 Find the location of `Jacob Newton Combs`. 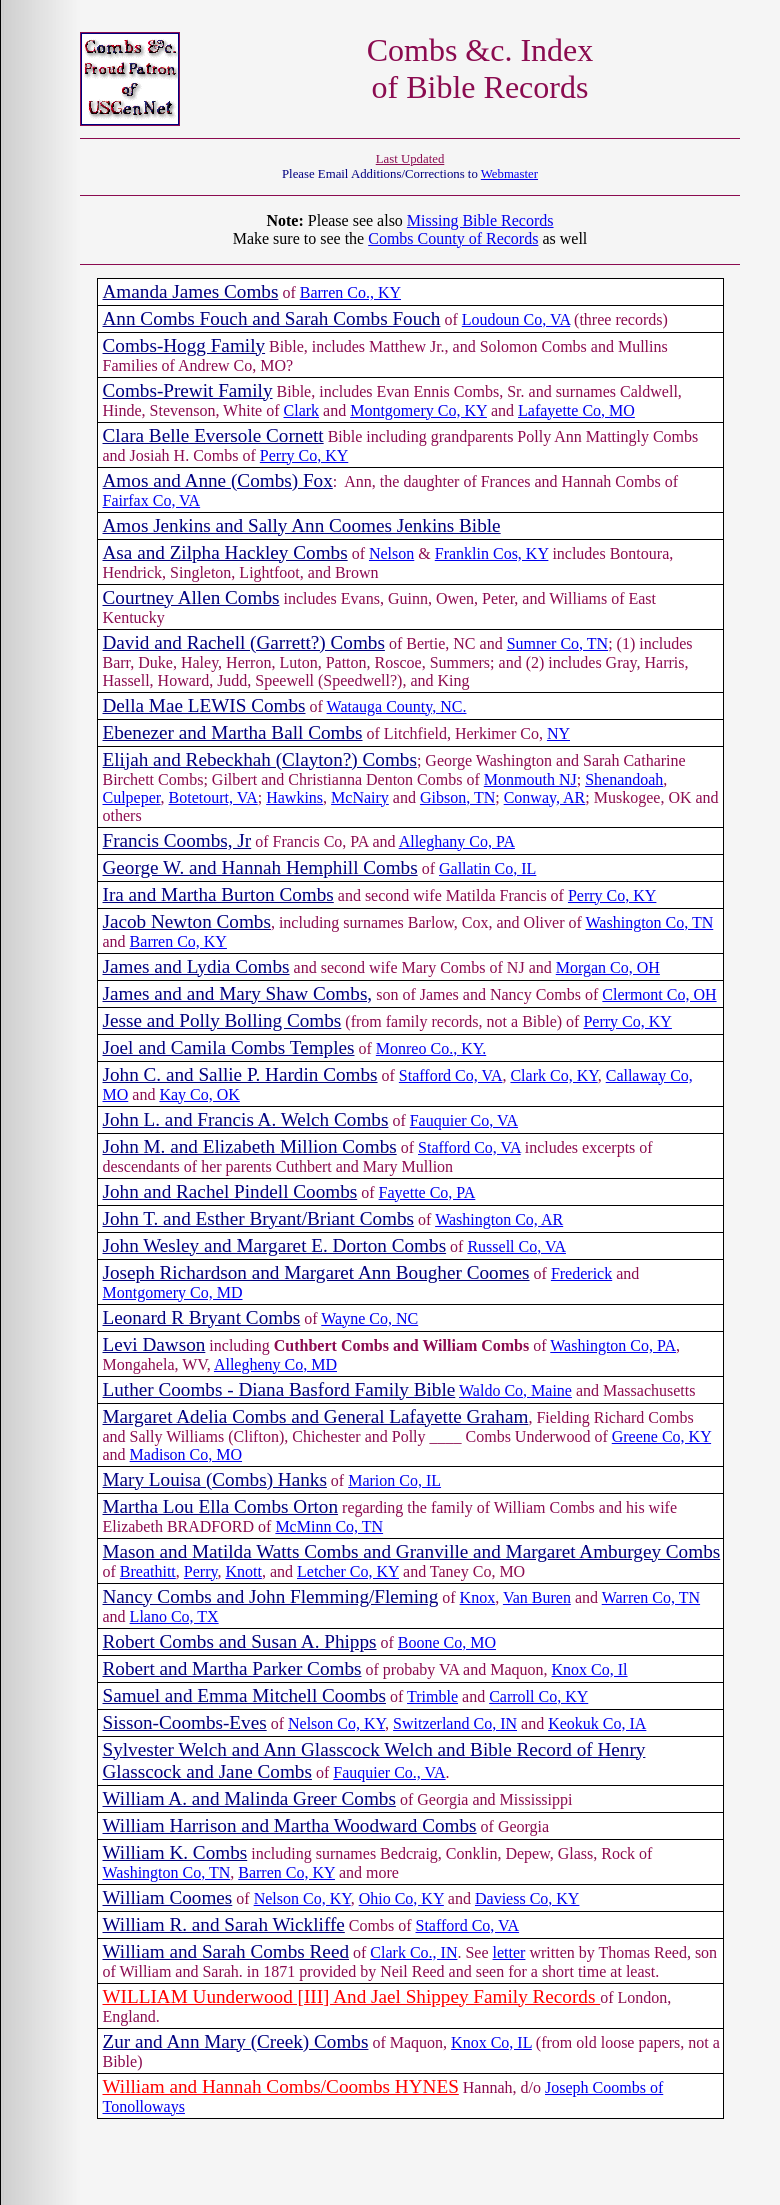

Jacob Newton Combs is located at coordinates (187, 921).